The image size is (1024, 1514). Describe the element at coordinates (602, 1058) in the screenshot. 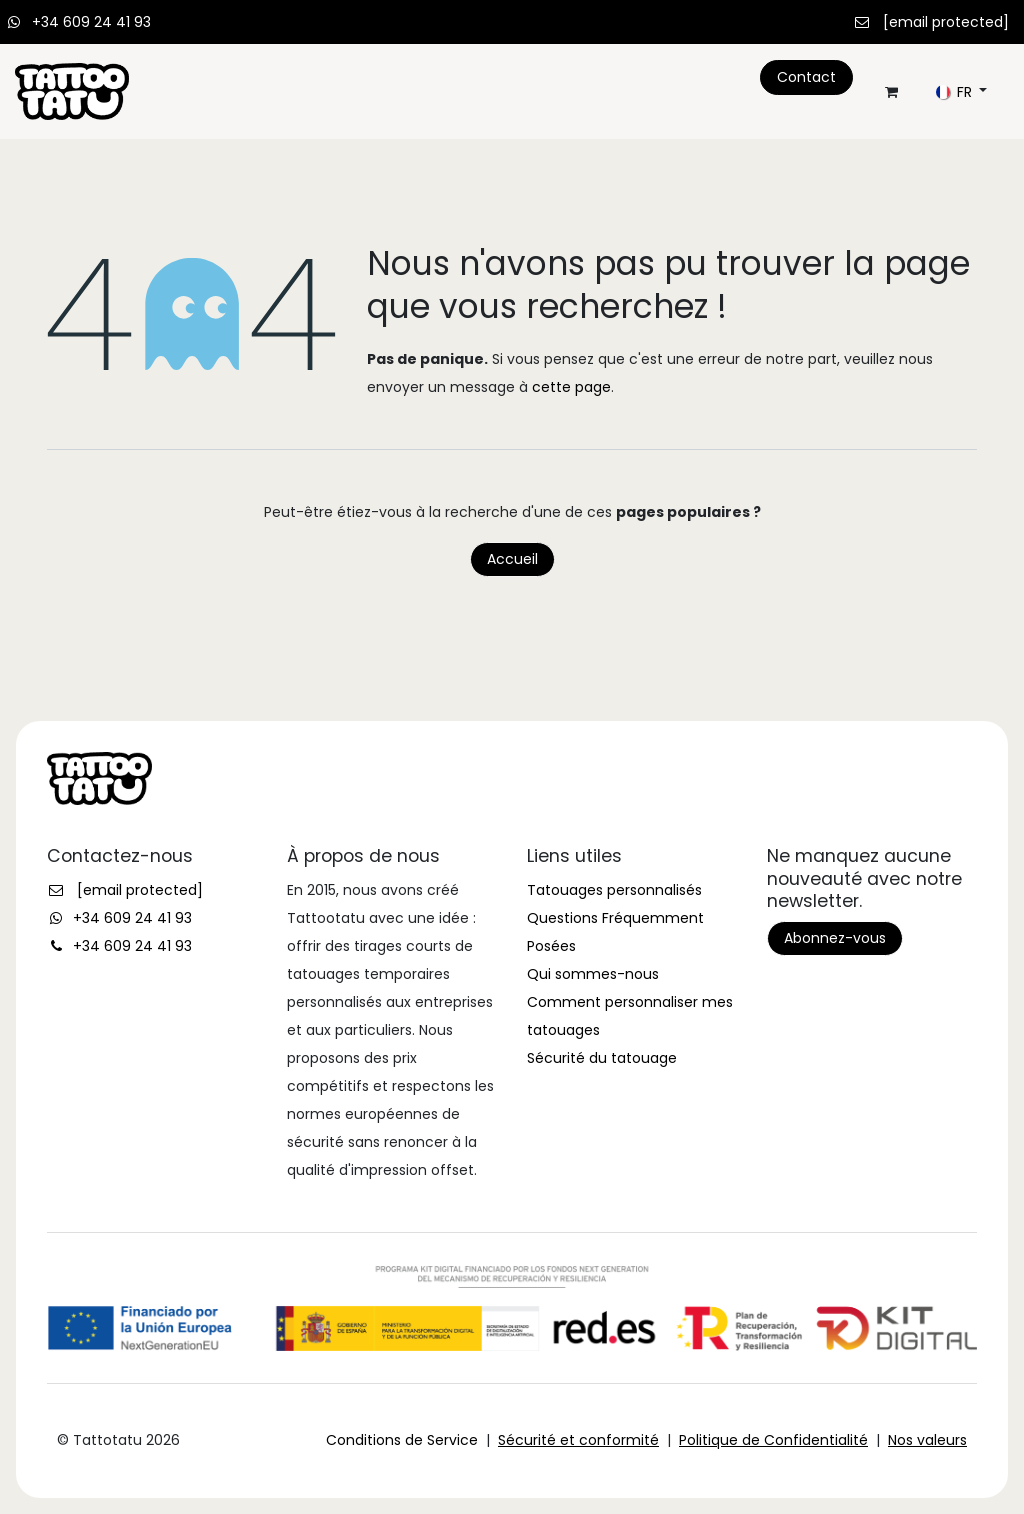

I see `Sécurité du tatouage` at that location.